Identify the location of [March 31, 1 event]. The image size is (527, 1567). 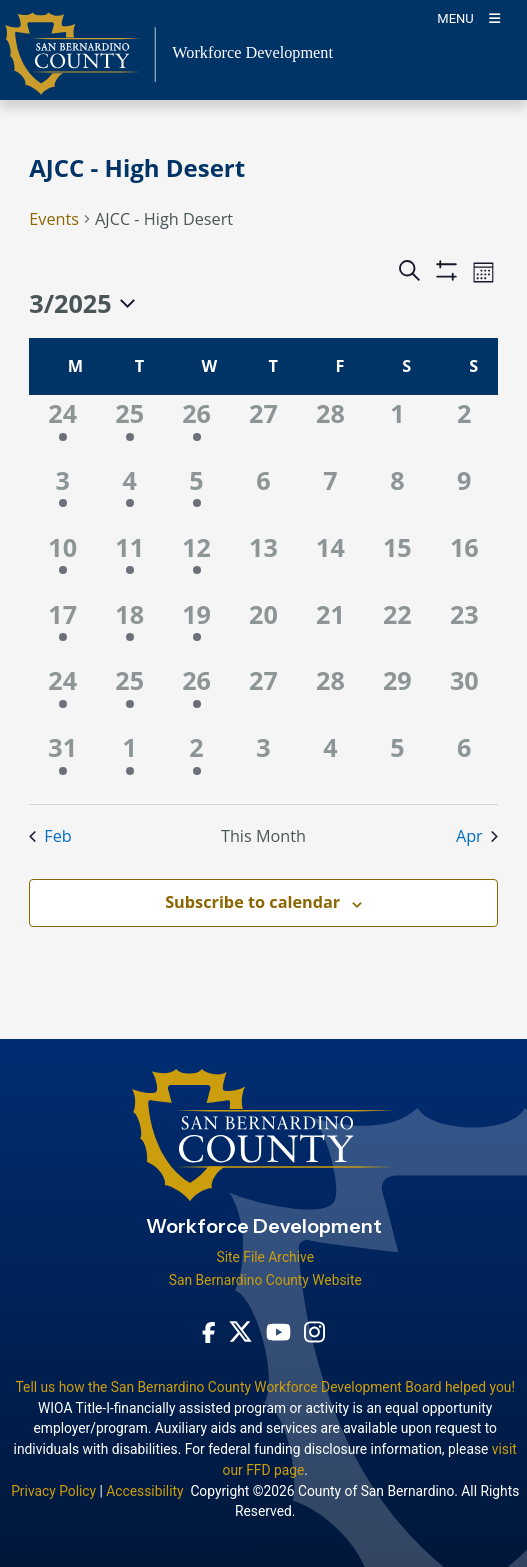
(62, 762).